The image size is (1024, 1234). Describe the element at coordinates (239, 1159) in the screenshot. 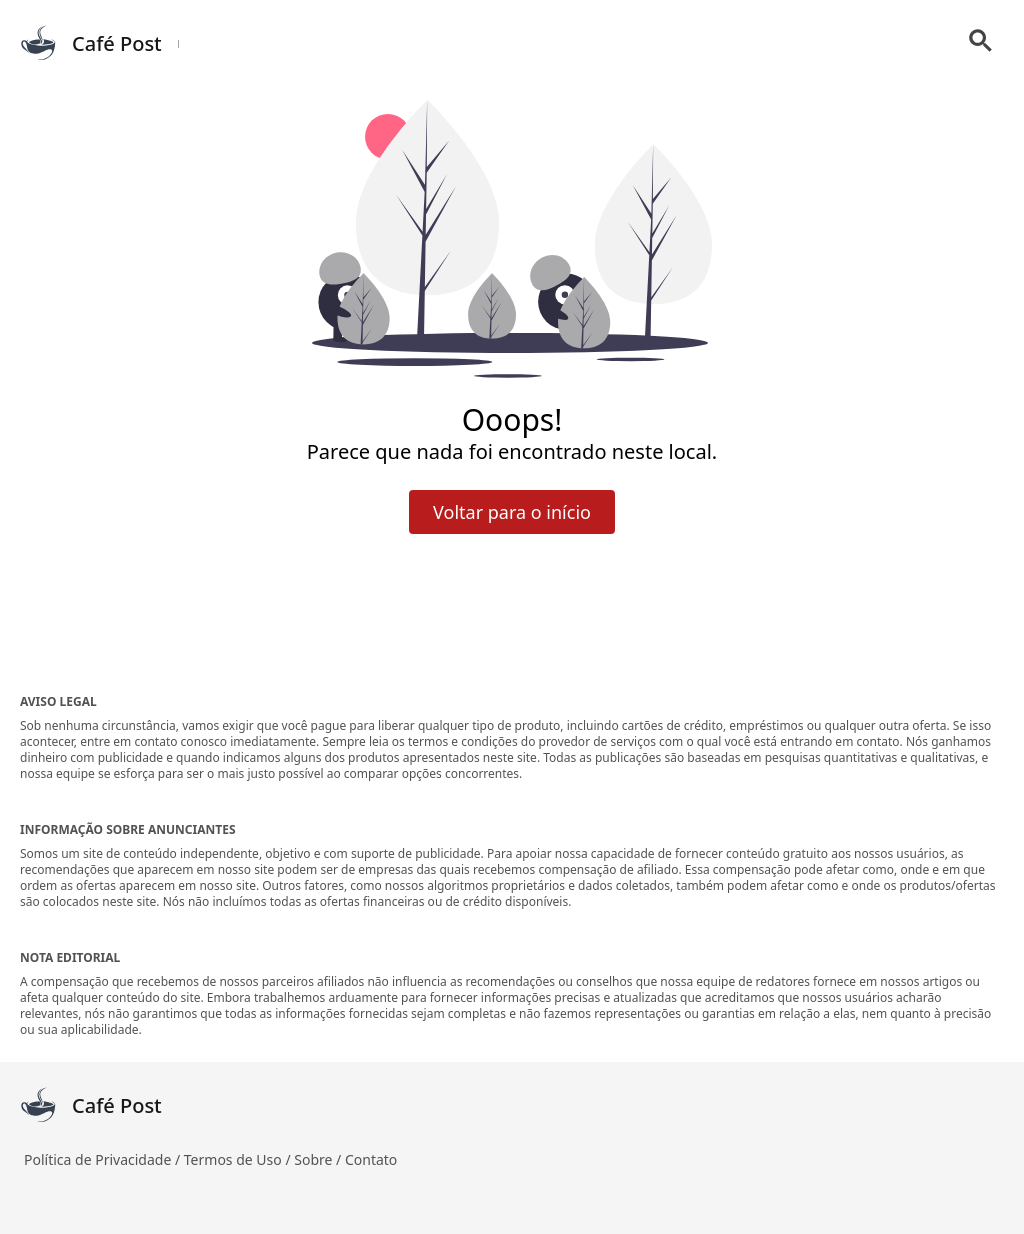

I see `Termos de Uso /` at that location.